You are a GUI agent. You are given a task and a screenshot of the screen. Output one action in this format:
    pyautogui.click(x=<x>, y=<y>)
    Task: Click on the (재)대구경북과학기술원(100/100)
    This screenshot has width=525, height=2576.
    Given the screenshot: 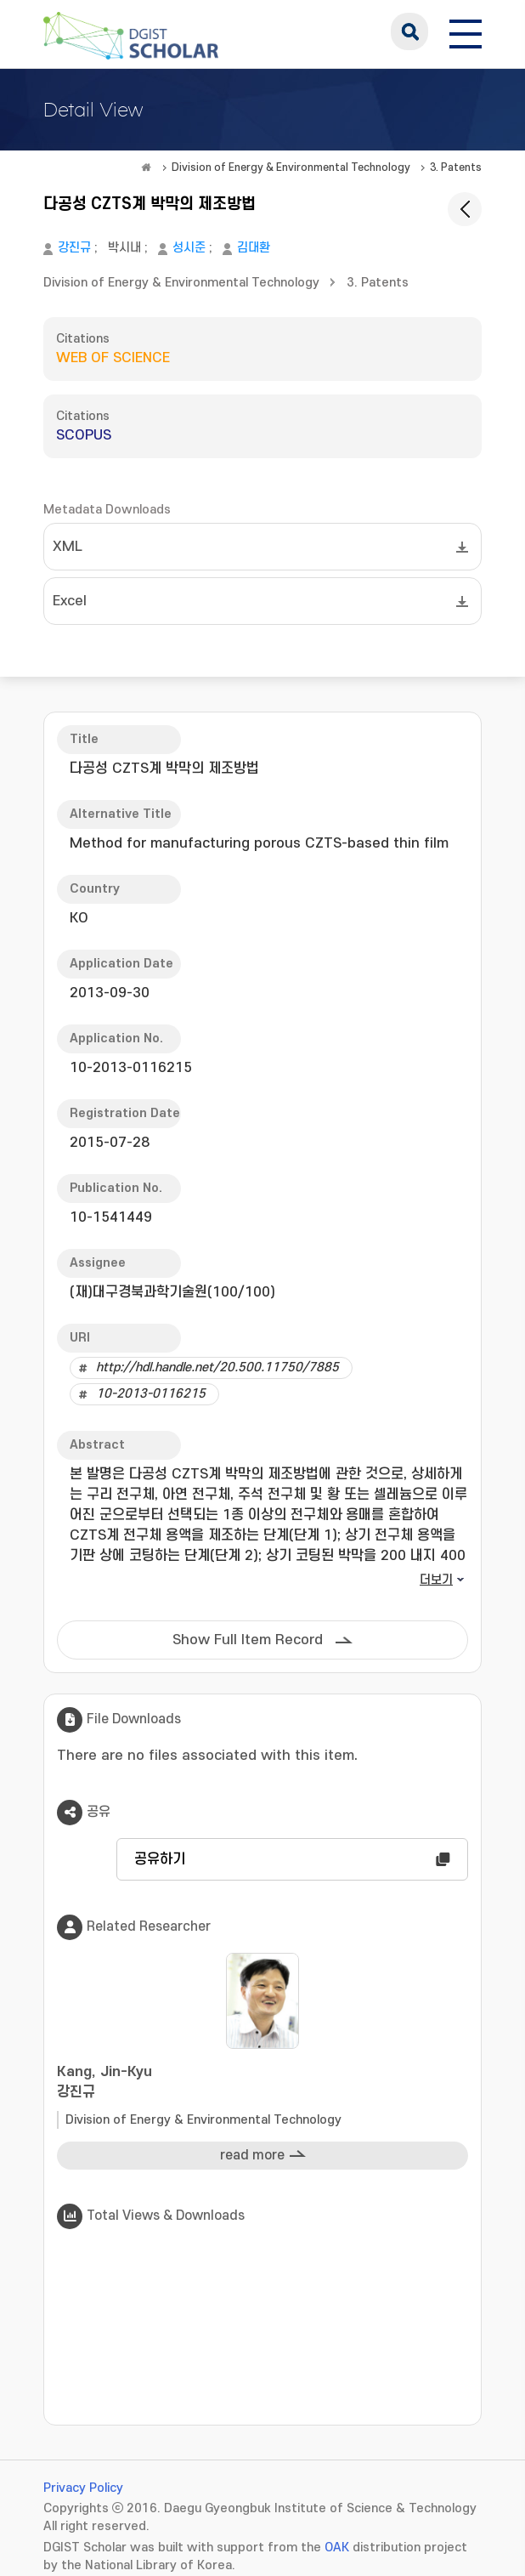 What is the action you would take?
    pyautogui.click(x=172, y=1292)
    